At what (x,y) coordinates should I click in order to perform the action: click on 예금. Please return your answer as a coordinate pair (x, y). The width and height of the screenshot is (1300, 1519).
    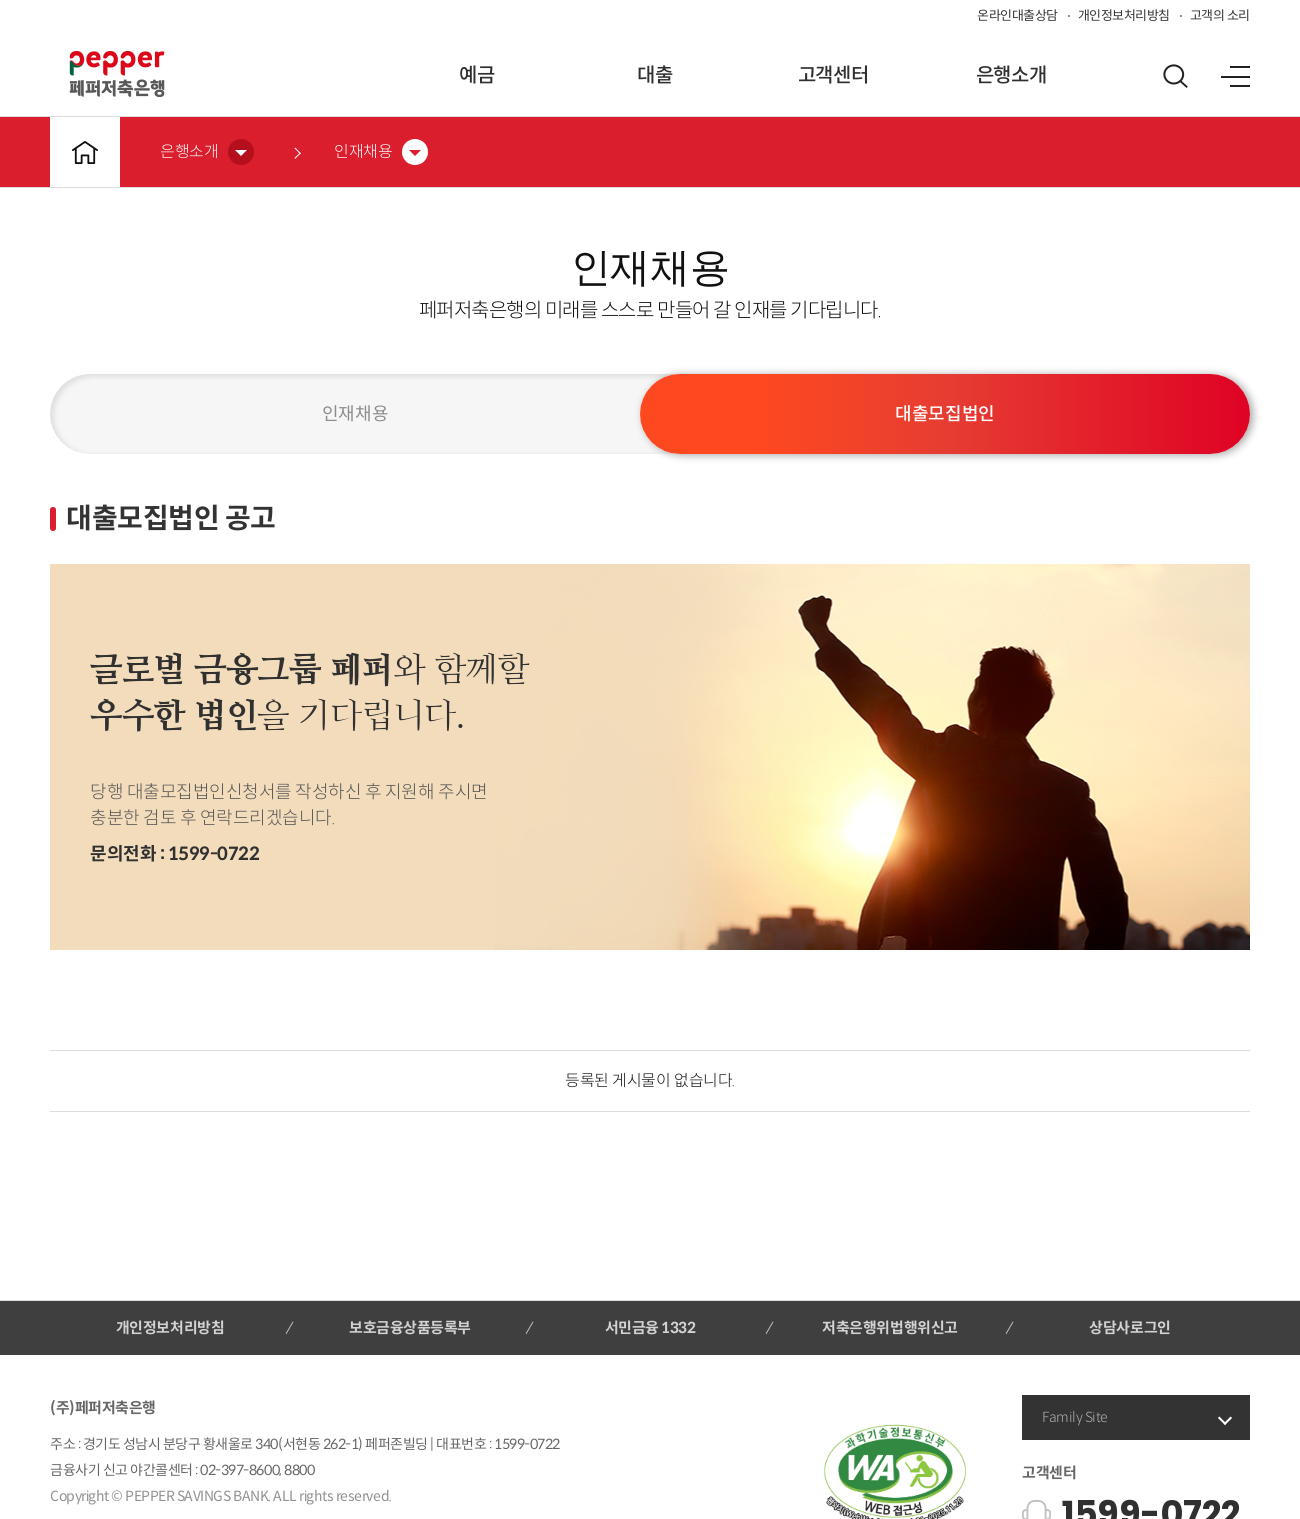
    Looking at the image, I should click on (476, 75).